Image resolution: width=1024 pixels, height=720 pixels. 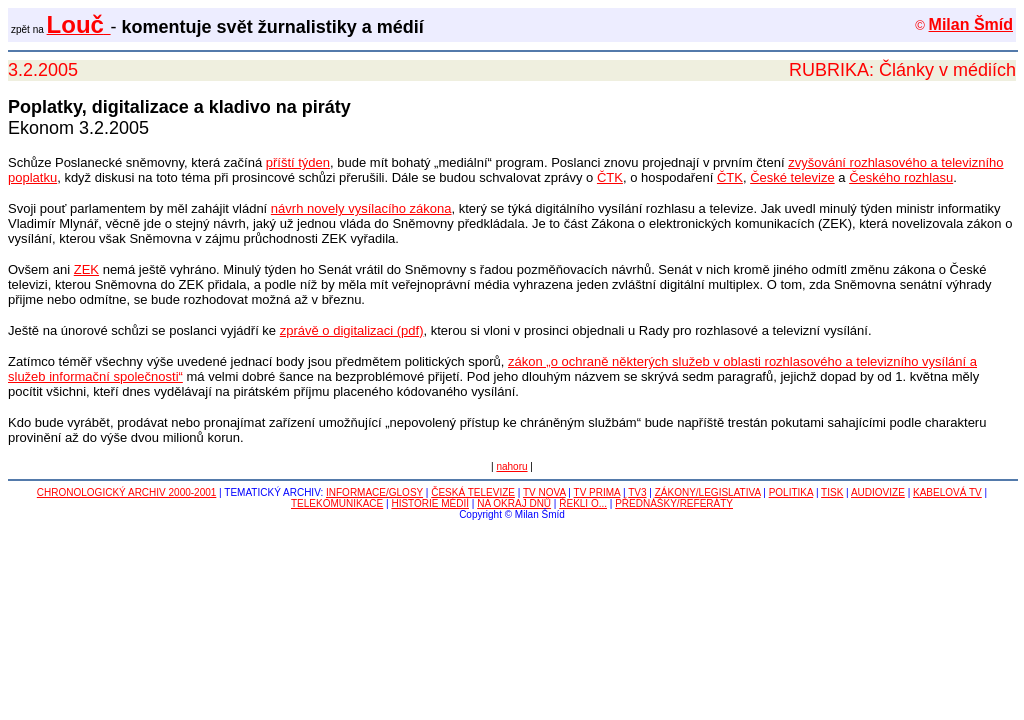 I want to click on zprávě o digitalizaci (pdf), so click(x=352, y=330).